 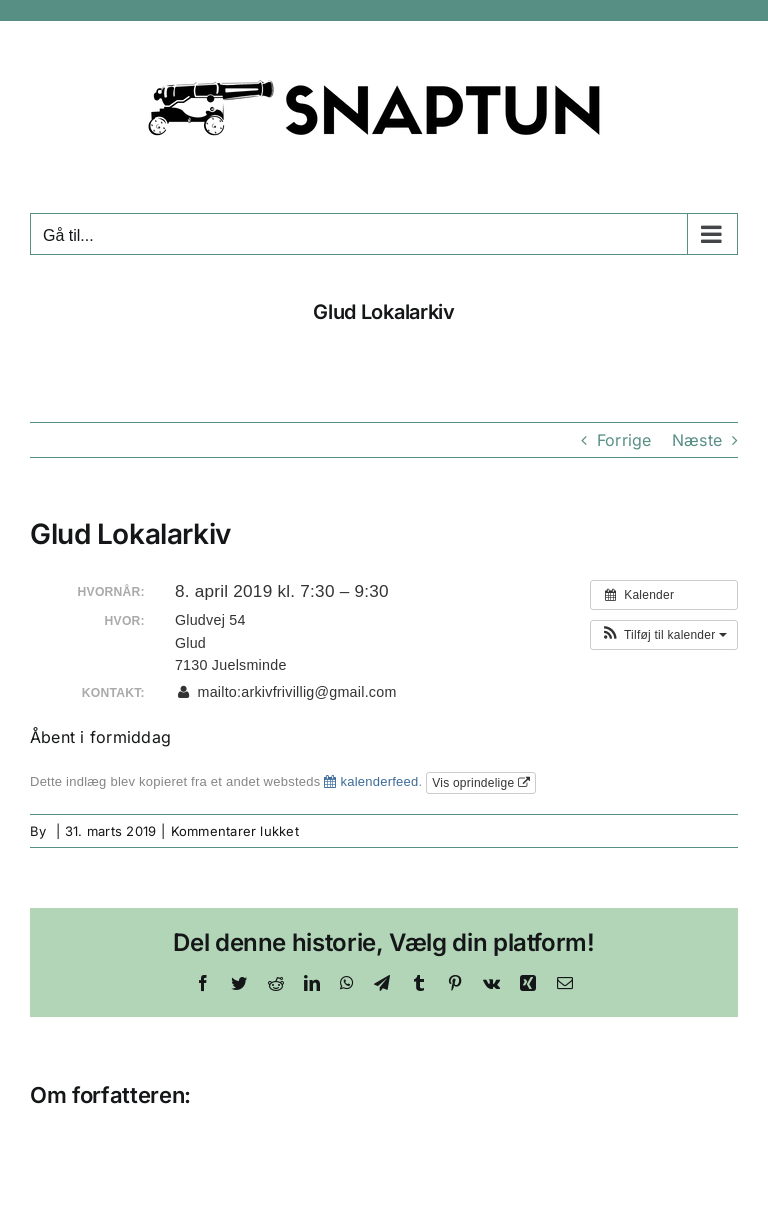 I want to click on kalenderfeed, so click(x=371, y=781).